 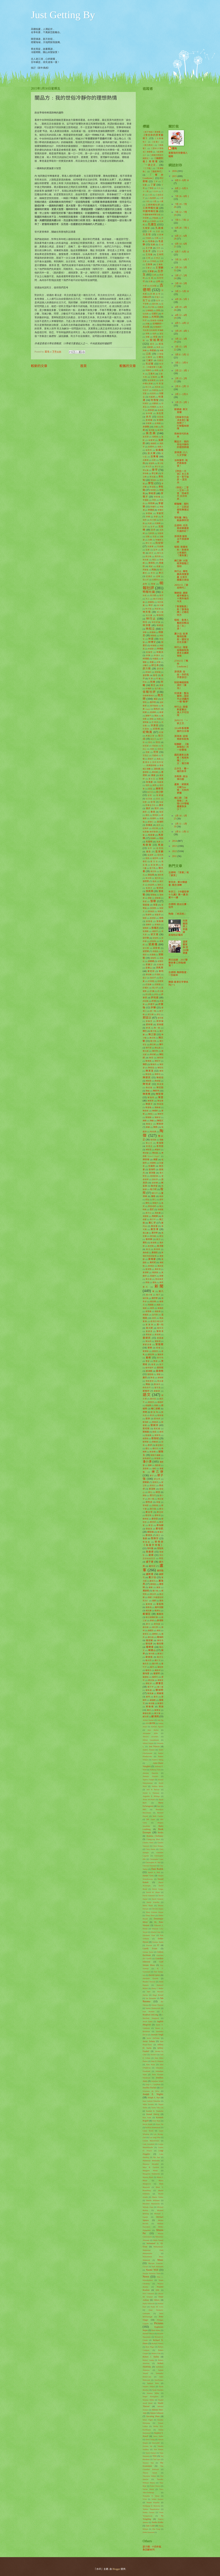 What do you see at coordinates (160, 307) in the screenshot?
I see `石鏡泉` at bounding box center [160, 307].